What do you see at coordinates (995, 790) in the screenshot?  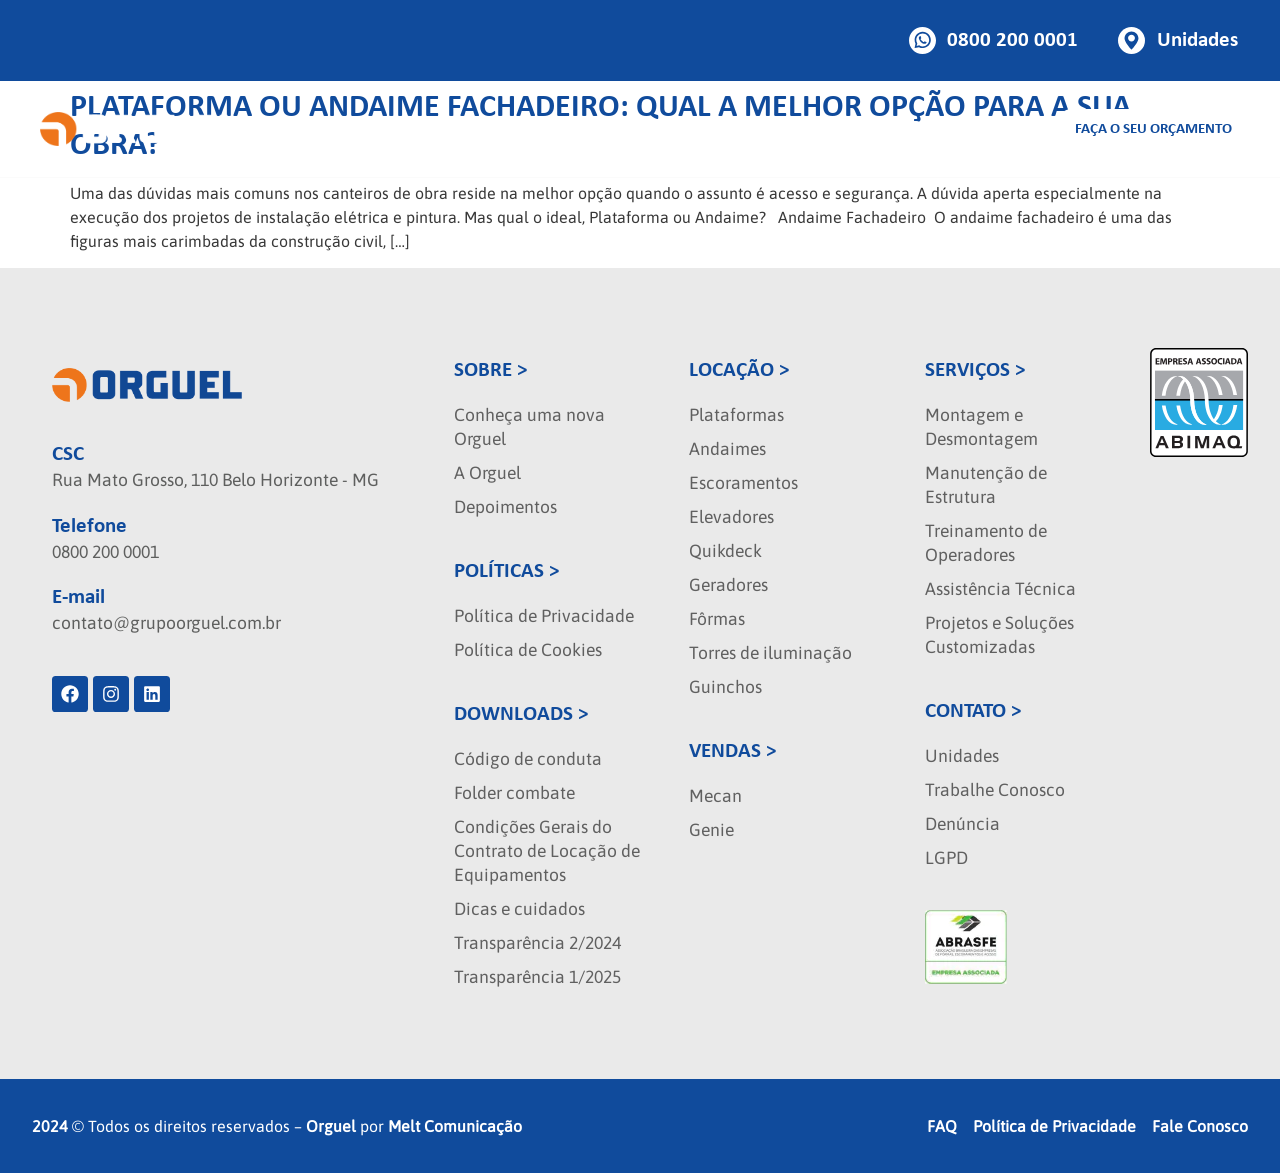 I see `Trabalhe Conosco` at bounding box center [995, 790].